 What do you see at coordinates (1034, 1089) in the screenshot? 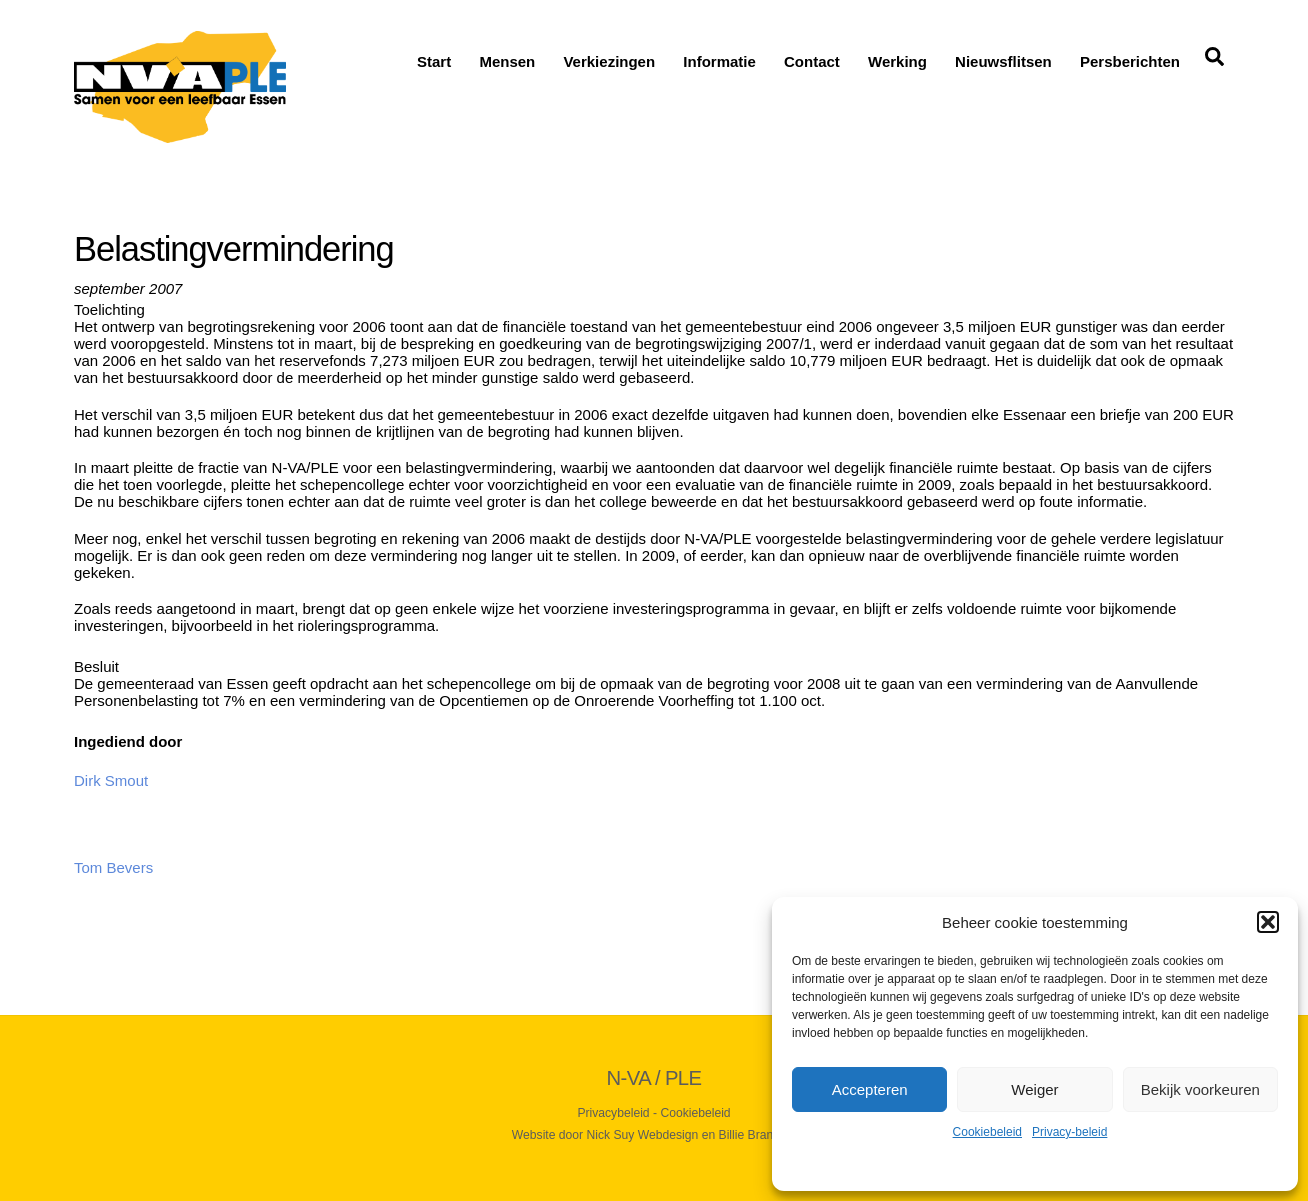
I see `Weiger` at bounding box center [1034, 1089].